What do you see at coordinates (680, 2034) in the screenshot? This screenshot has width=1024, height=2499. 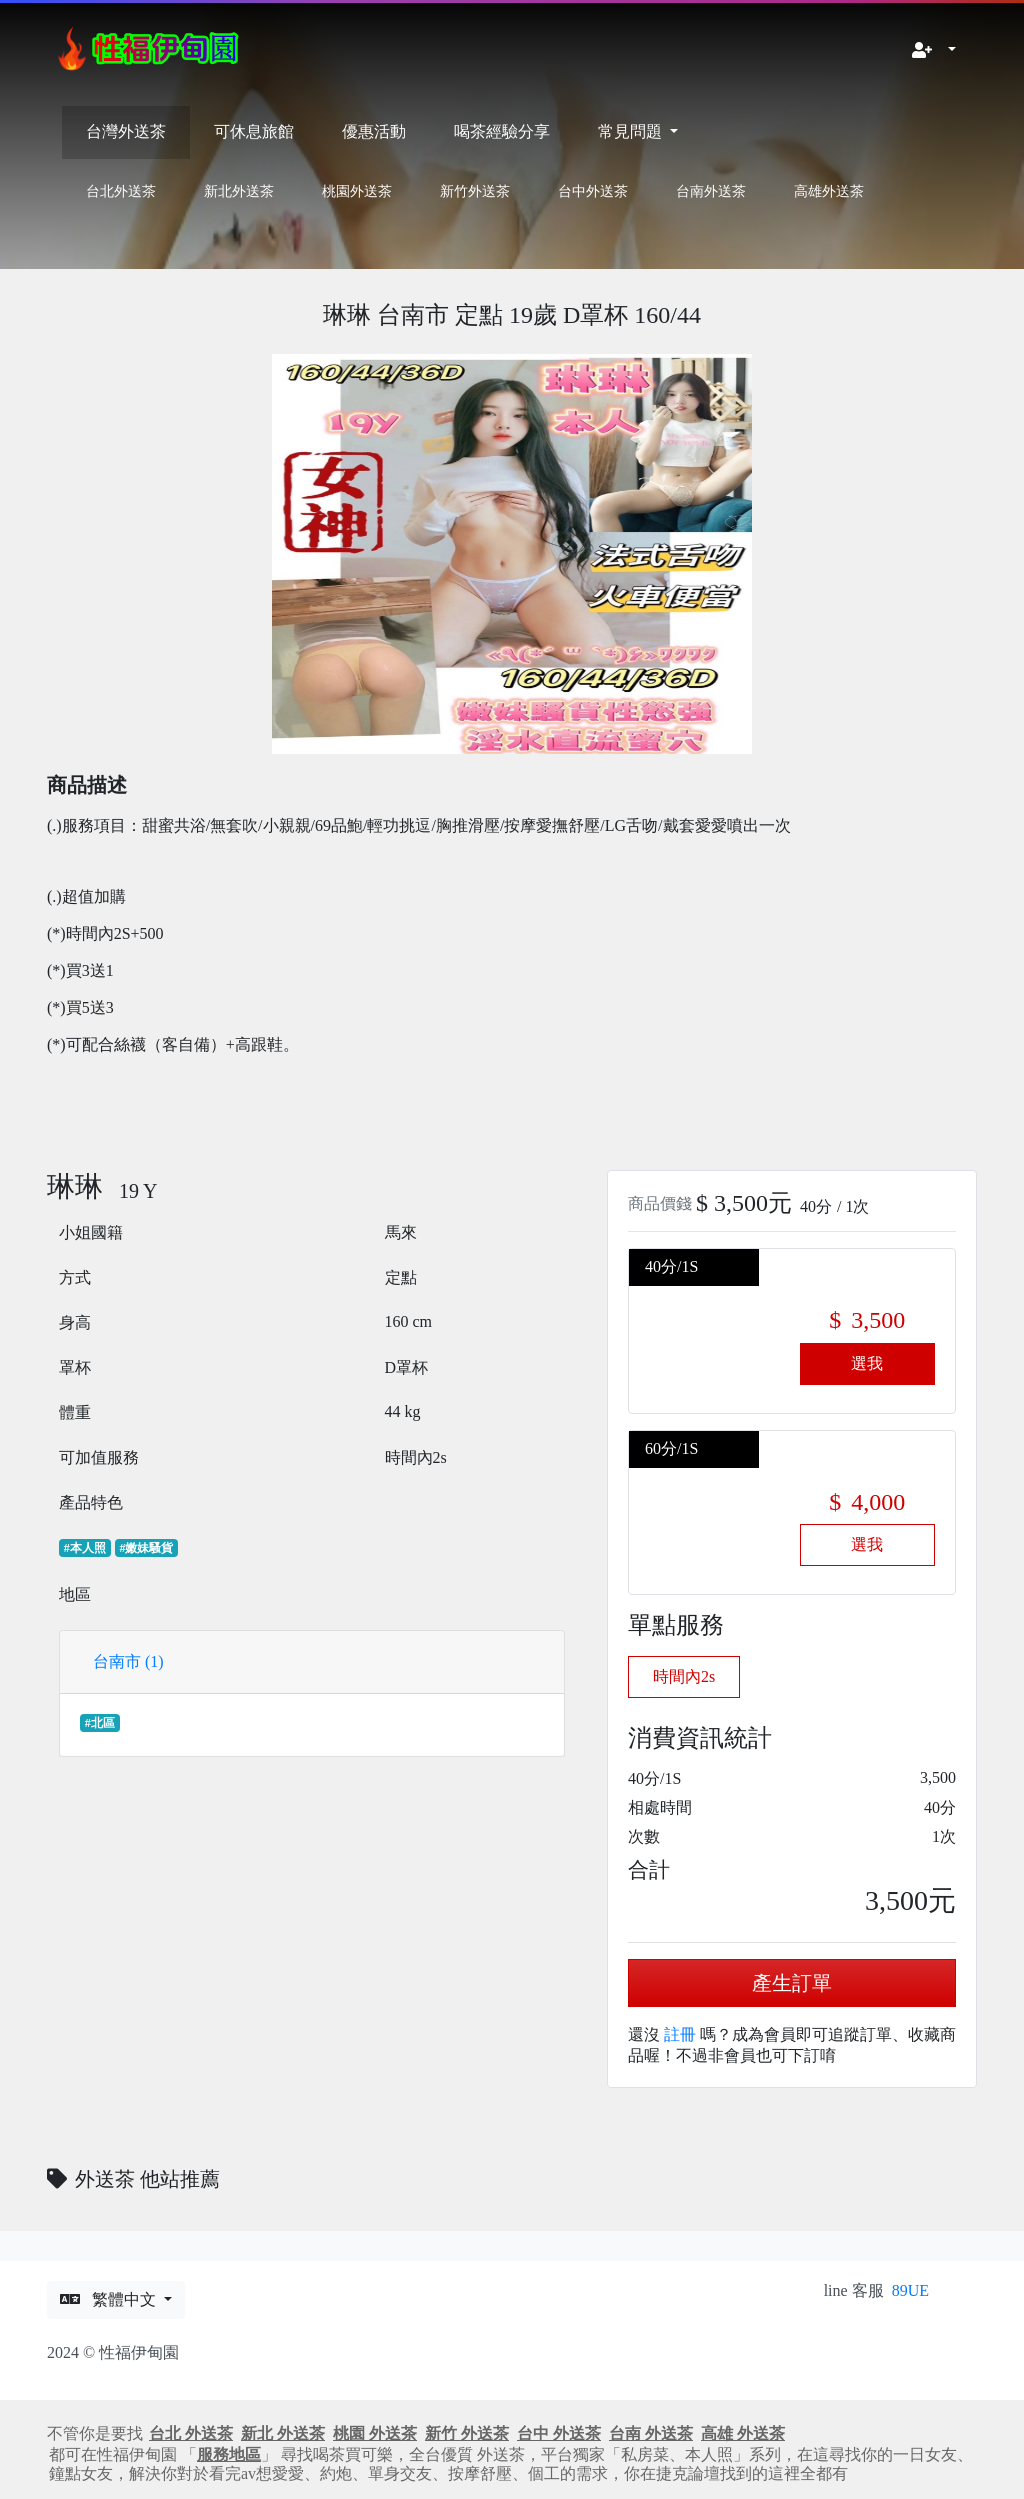 I see `註冊` at bounding box center [680, 2034].